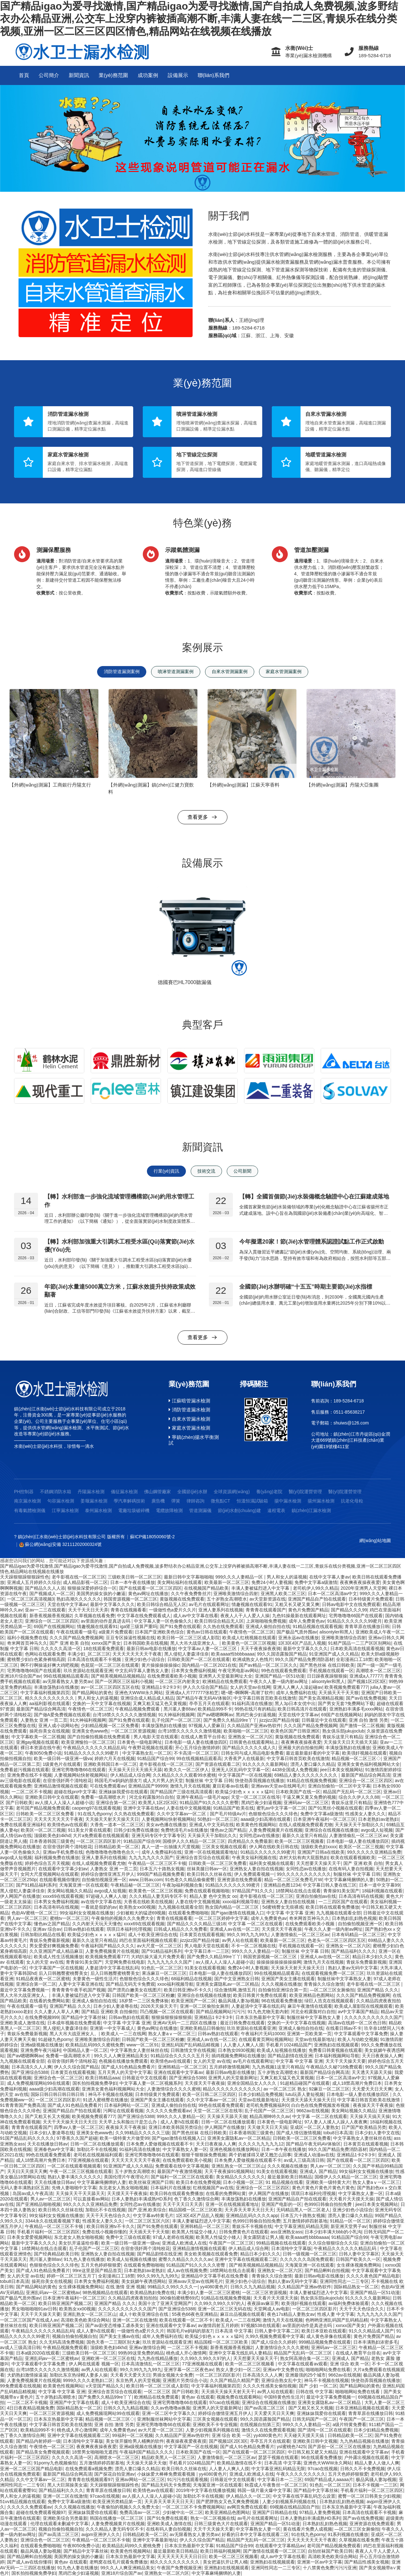 This screenshot has width=405, height=2576. Describe the element at coordinates (238, 1670) in the screenshot. I see `午夜宅男电影av网站` at that location.